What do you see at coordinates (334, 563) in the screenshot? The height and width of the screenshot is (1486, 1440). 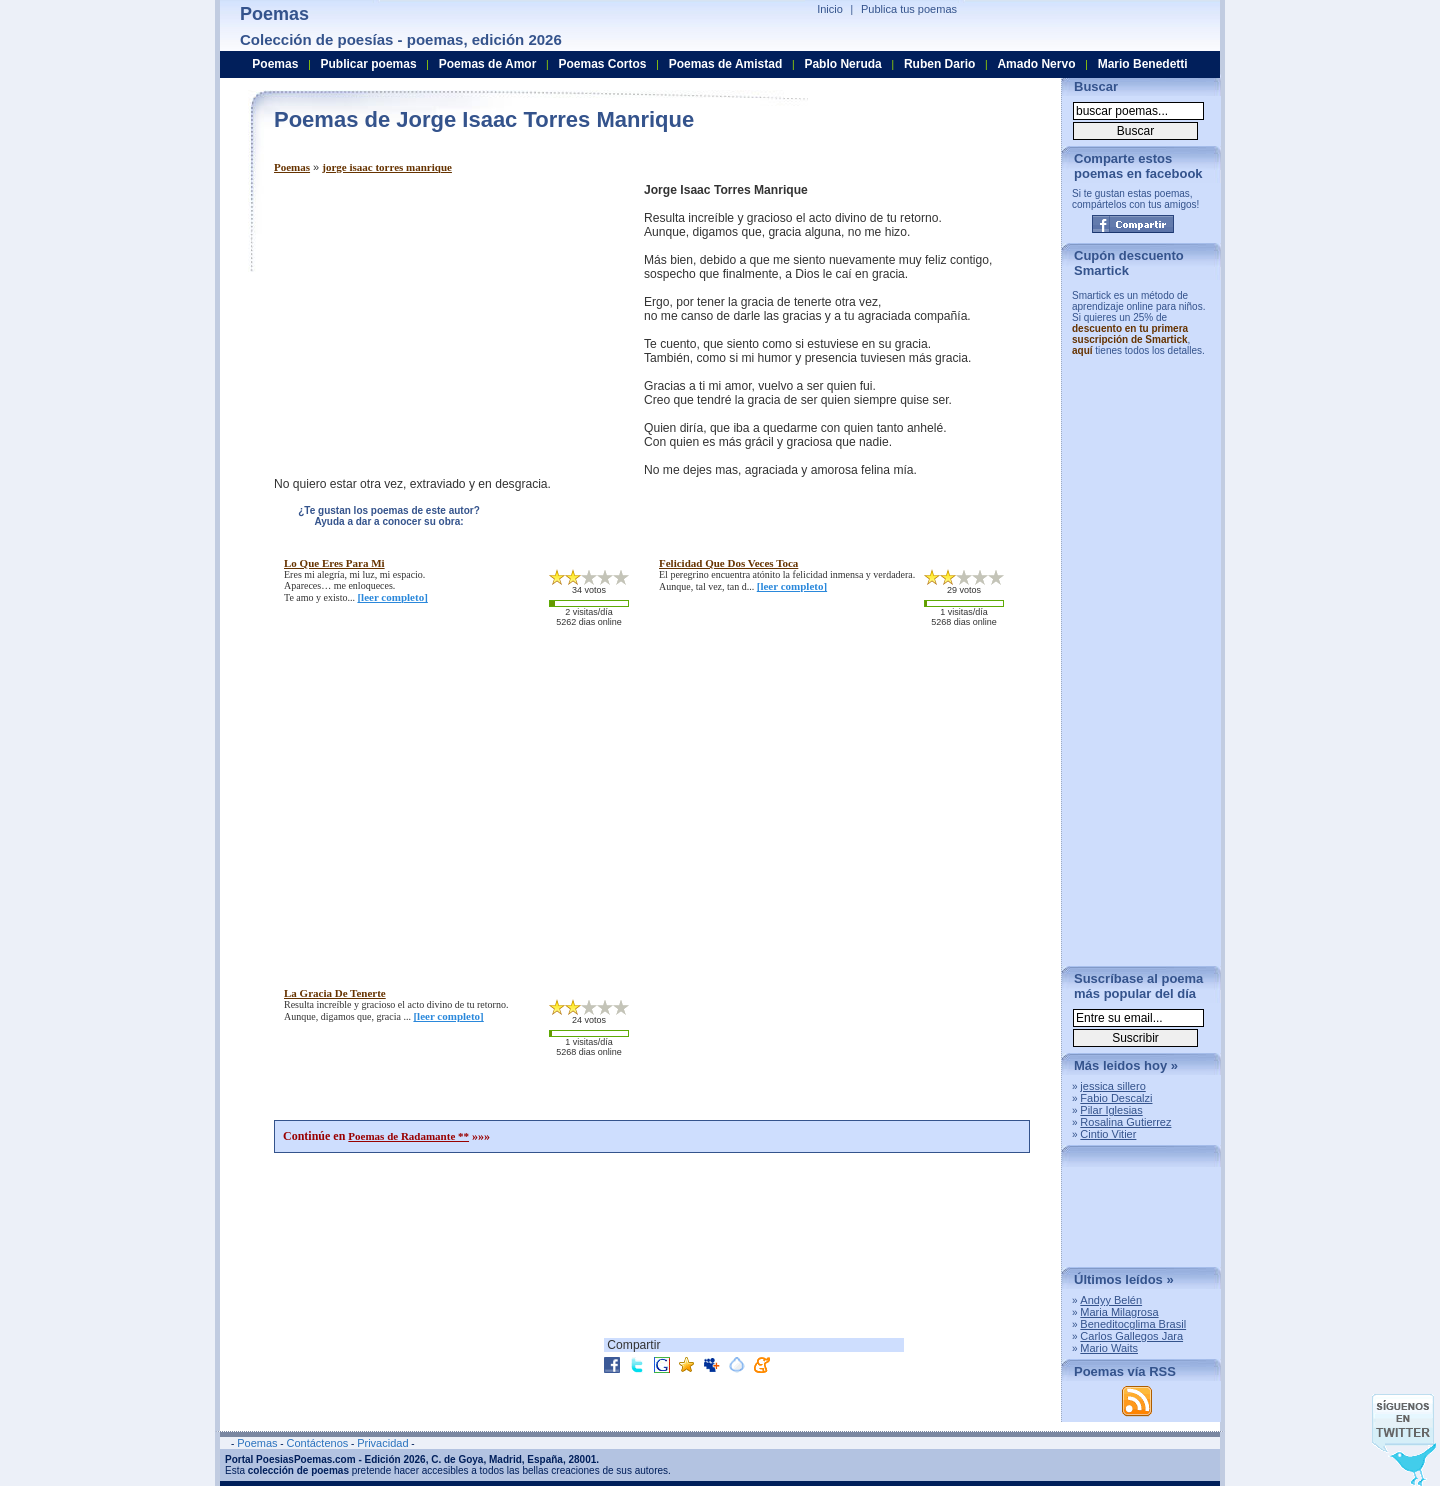 I see `lo que eres para mi` at bounding box center [334, 563].